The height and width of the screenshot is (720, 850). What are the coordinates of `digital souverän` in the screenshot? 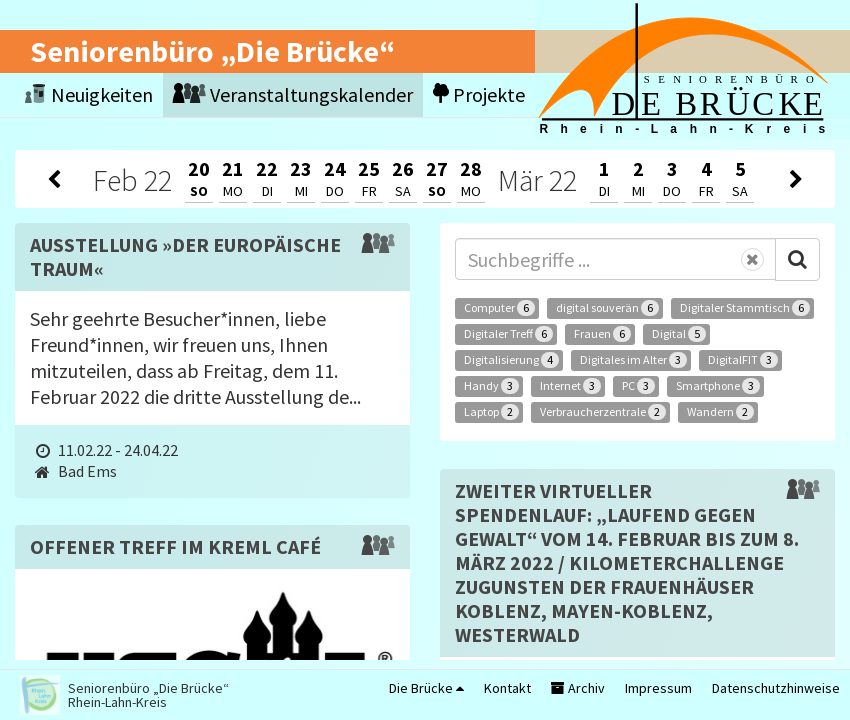 It's located at (607, 308).